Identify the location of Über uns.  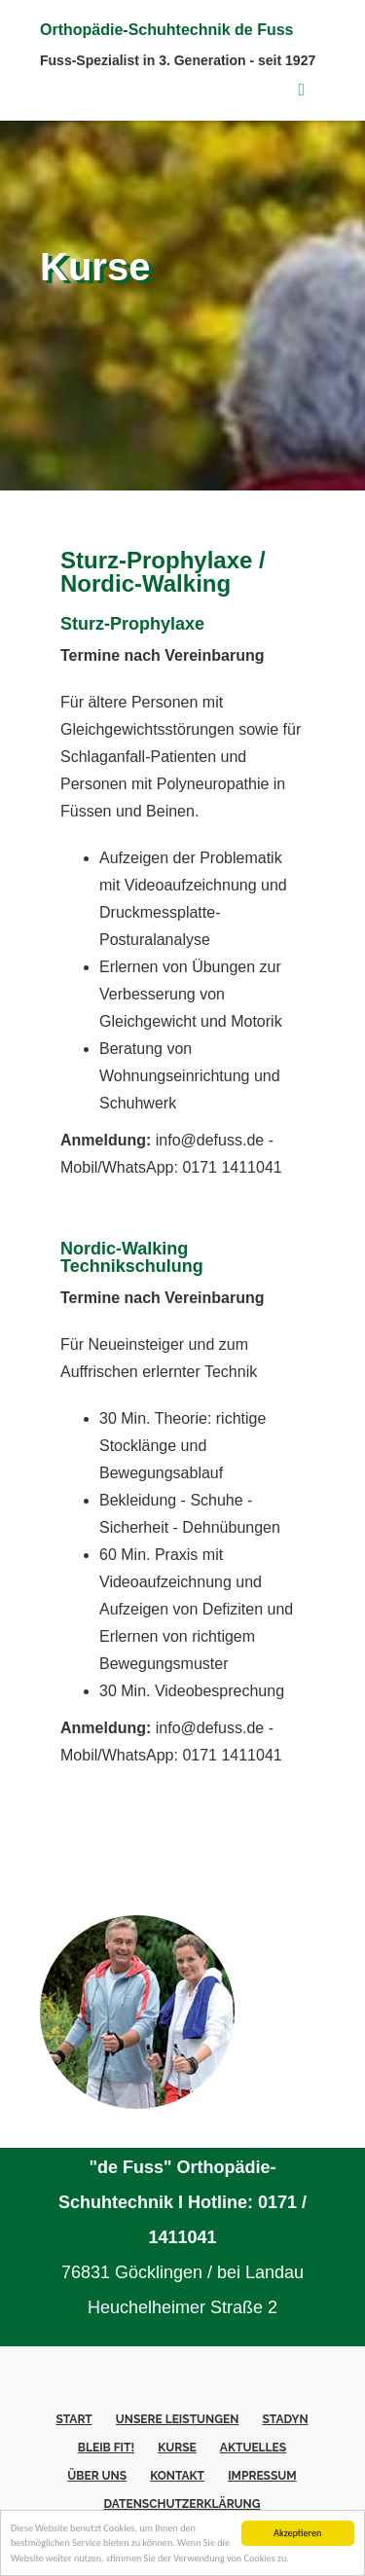
(97, 2476).